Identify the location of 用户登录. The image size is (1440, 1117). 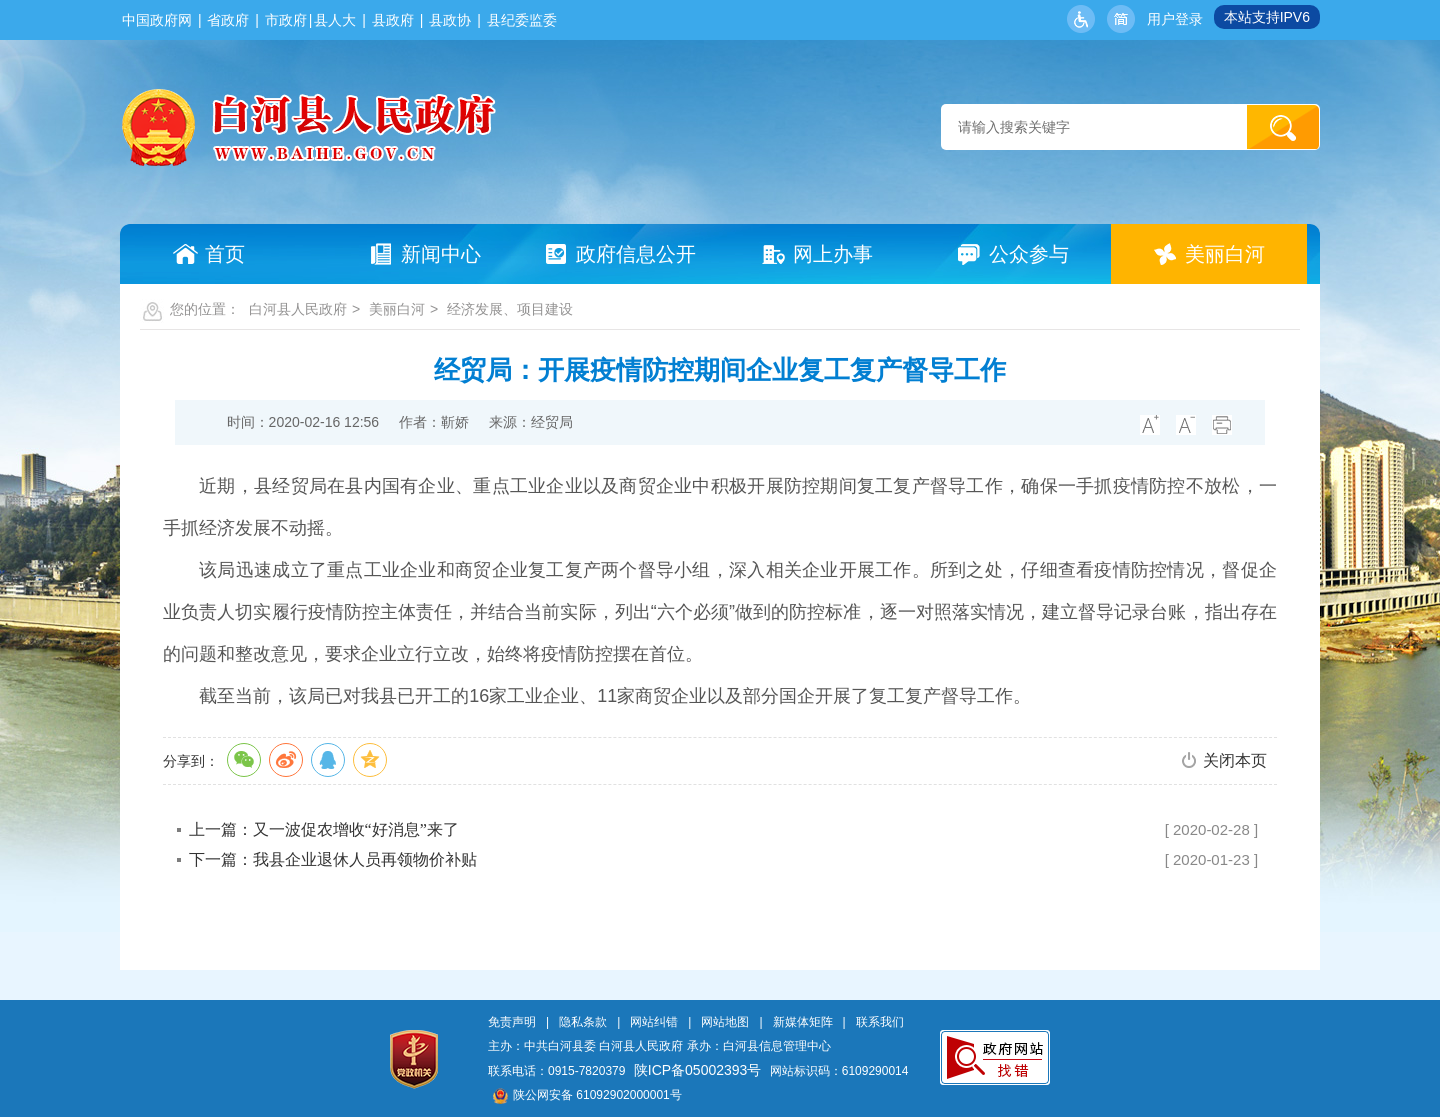
(1175, 19).